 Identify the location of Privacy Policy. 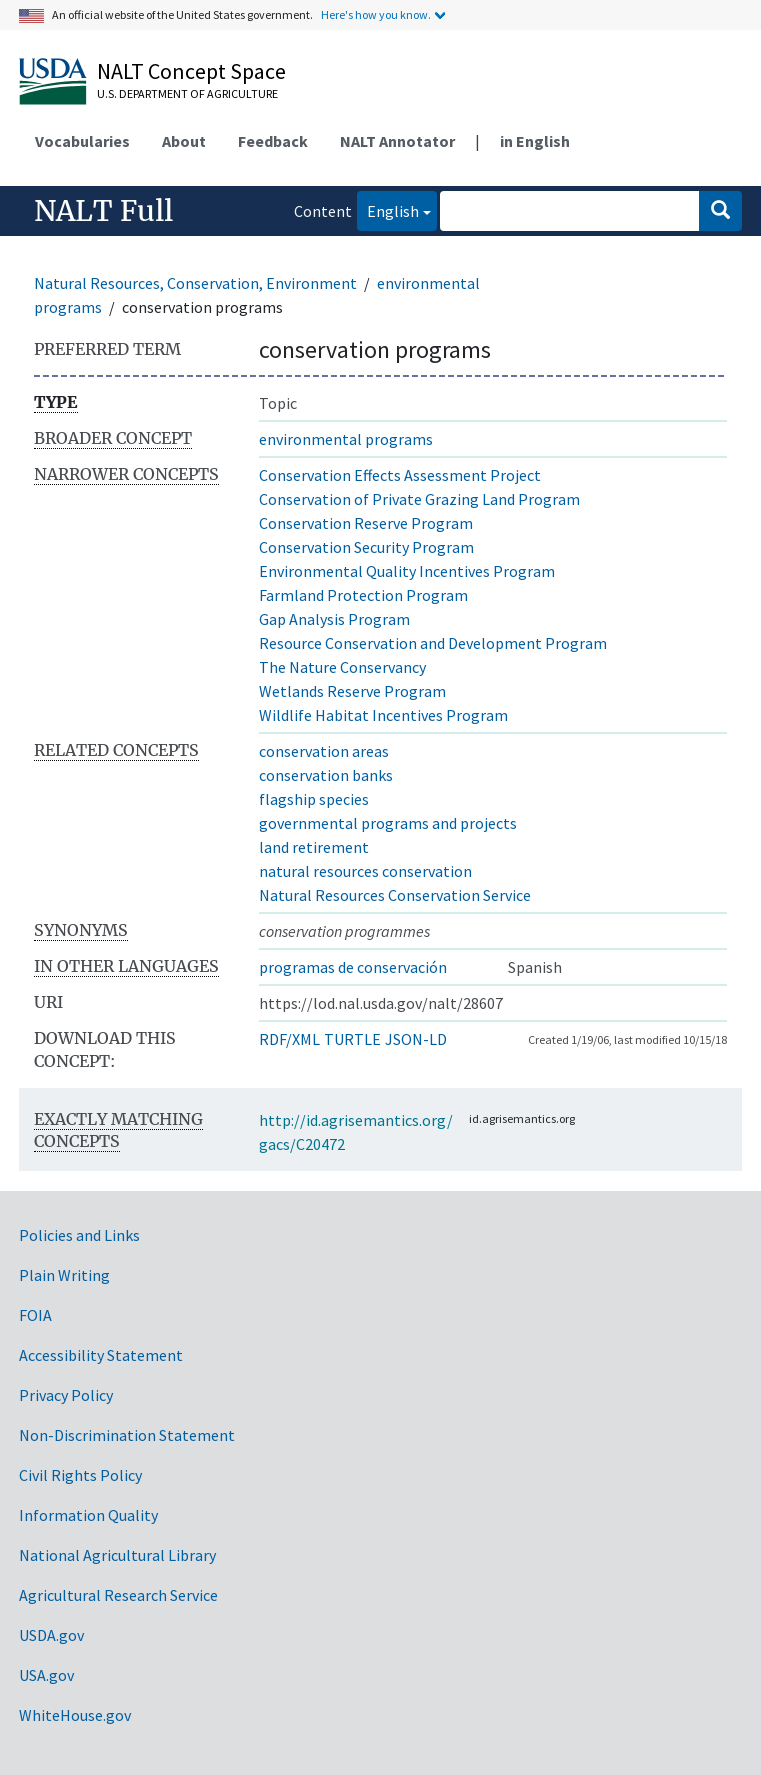
(66, 1395).